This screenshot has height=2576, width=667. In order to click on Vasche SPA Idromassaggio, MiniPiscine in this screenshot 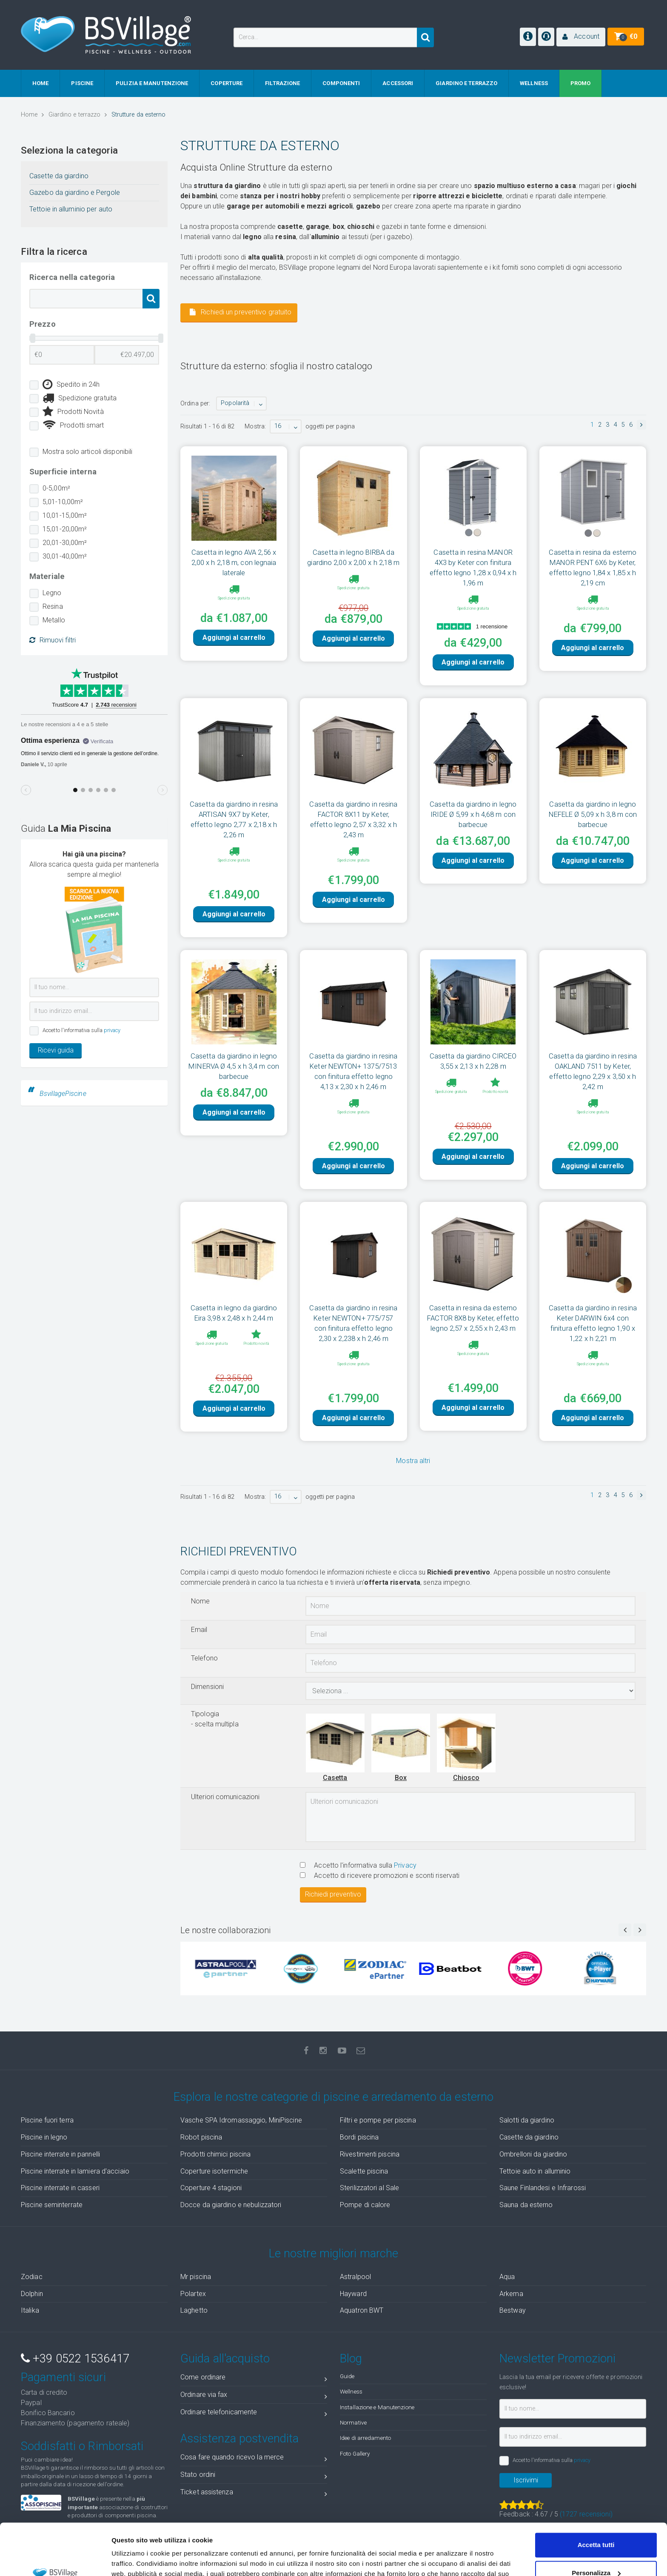, I will do `click(241, 2120)`.